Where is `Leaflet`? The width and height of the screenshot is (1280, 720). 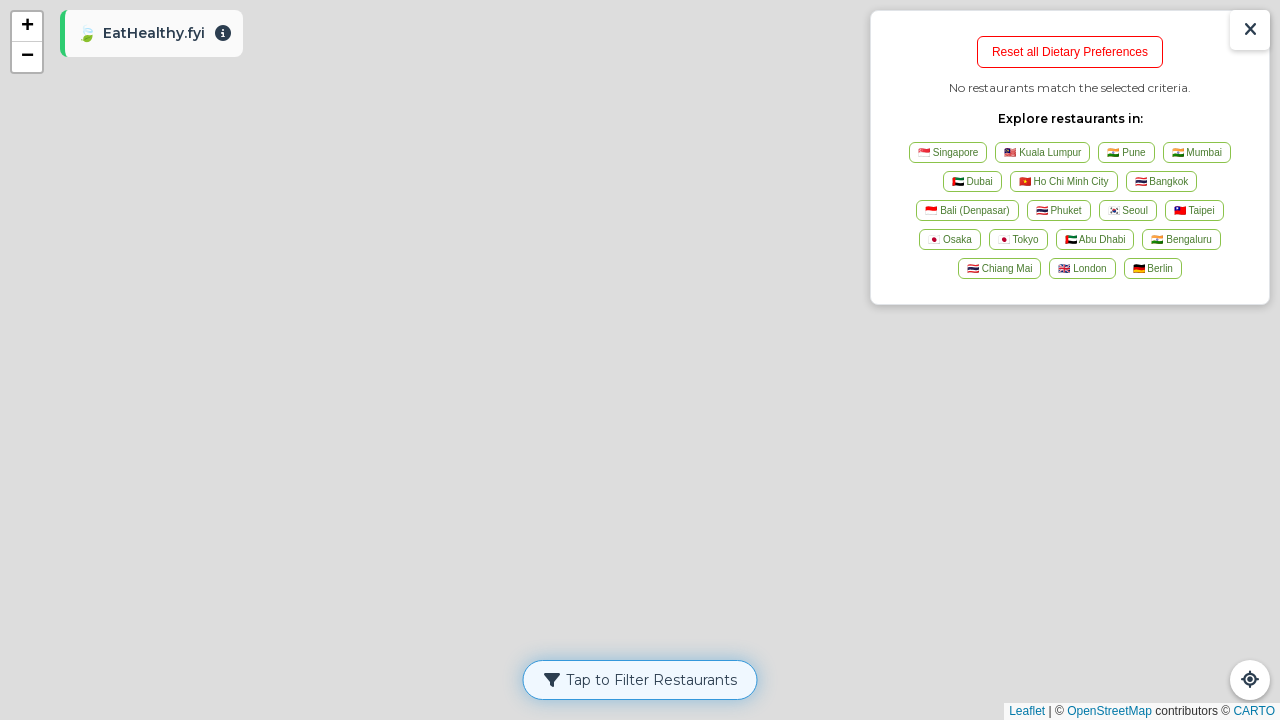
Leaflet is located at coordinates (1027, 711).